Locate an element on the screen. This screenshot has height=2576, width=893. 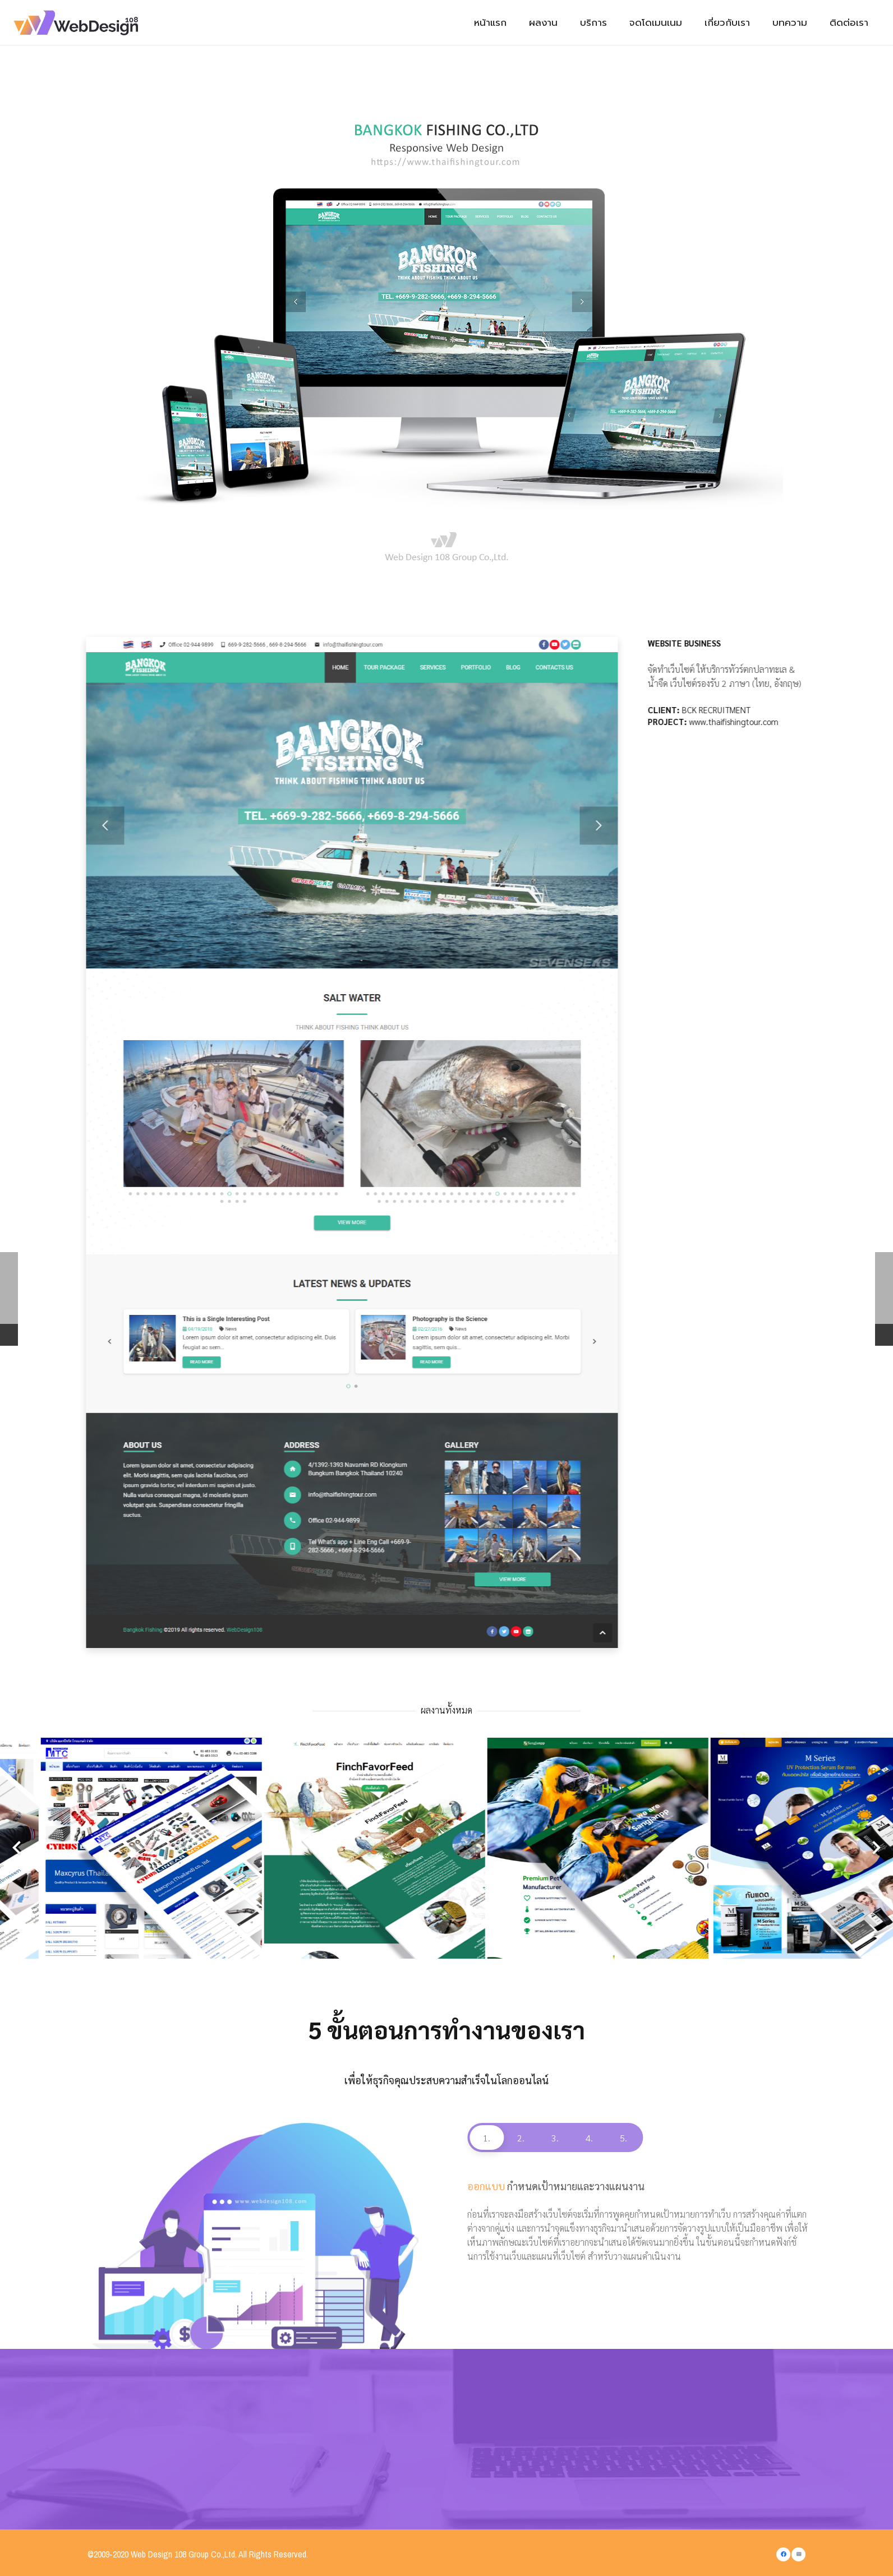
[Maxcyrus (Thailand) co., ltd.] is located at coordinates (781, 1848).